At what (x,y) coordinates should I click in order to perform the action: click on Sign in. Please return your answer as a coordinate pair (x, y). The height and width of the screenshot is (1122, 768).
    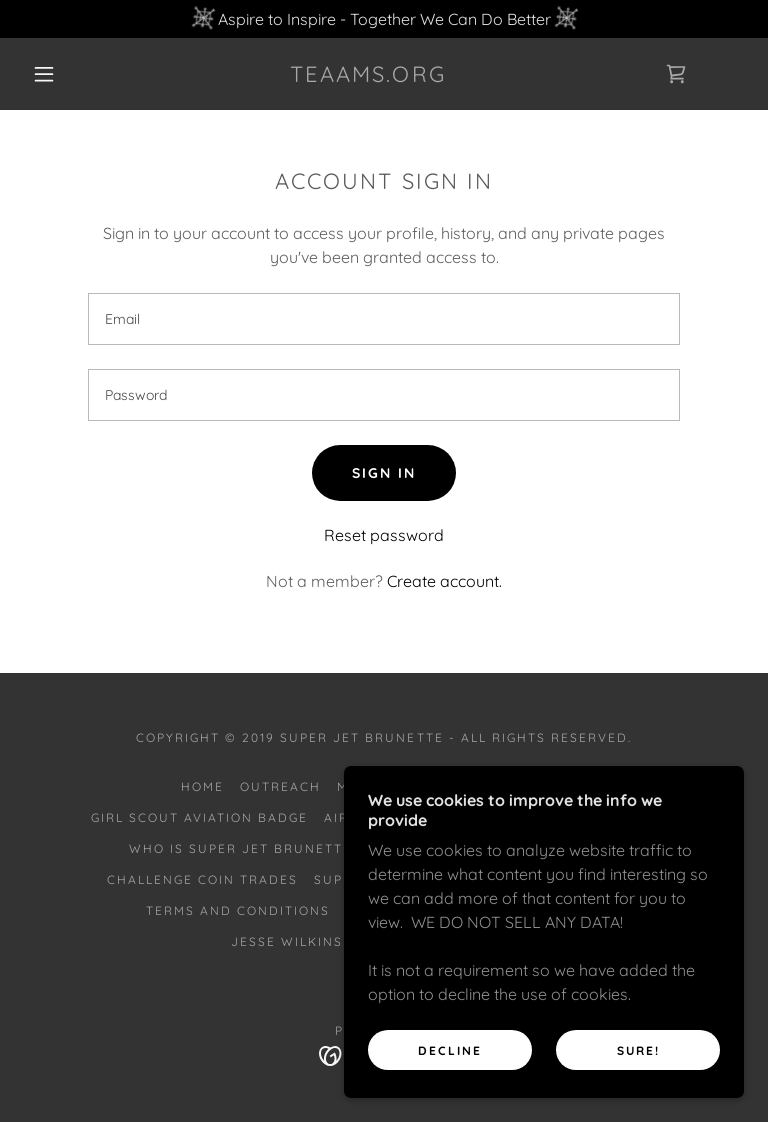
    Looking at the image, I should click on (384, 473).